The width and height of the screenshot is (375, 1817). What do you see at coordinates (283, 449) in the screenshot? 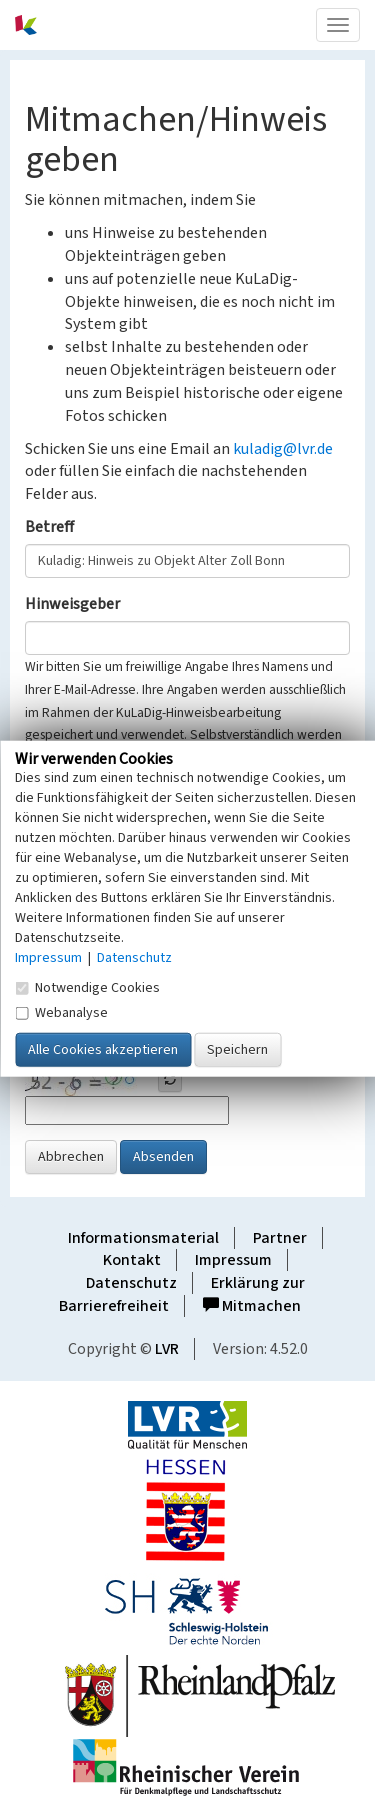
I see `kuladig@lvr.de` at bounding box center [283, 449].